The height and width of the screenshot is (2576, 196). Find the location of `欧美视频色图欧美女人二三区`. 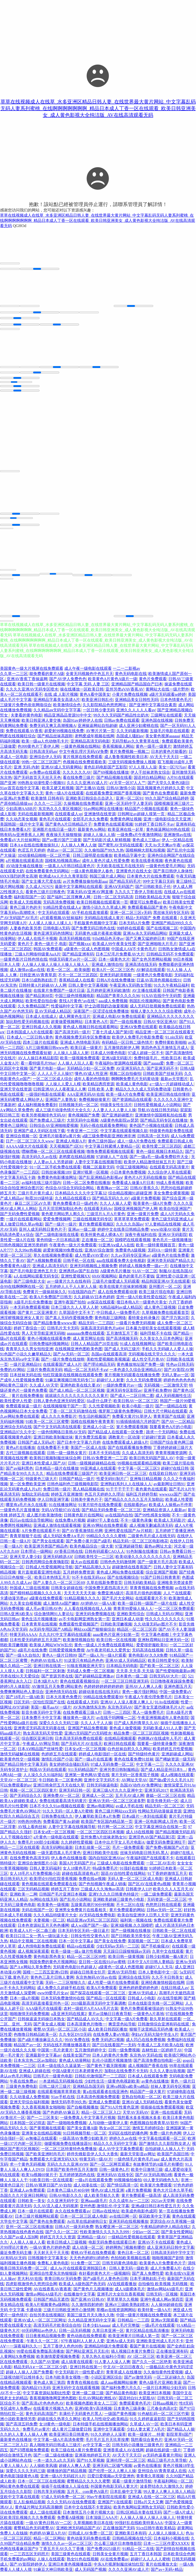

欧美视频色图欧美女人二三区 is located at coordinates (91, 2407).